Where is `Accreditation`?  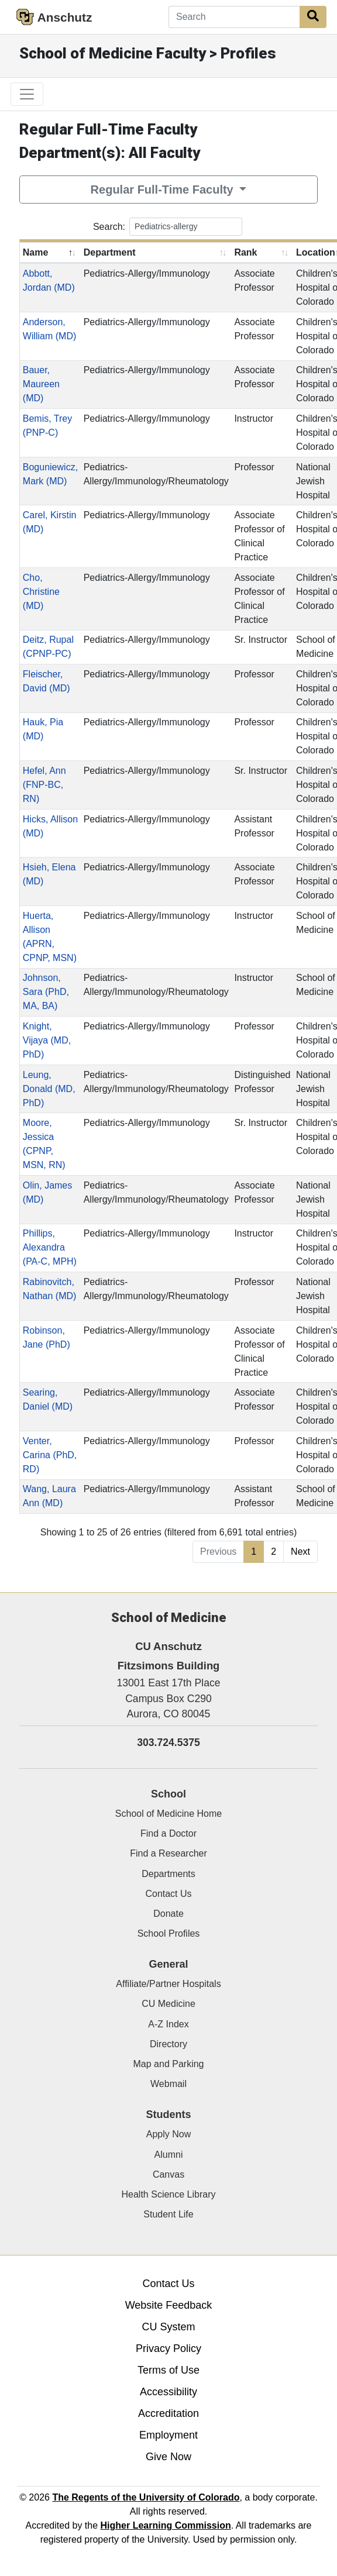
Accreditation is located at coordinates (168, 2413).